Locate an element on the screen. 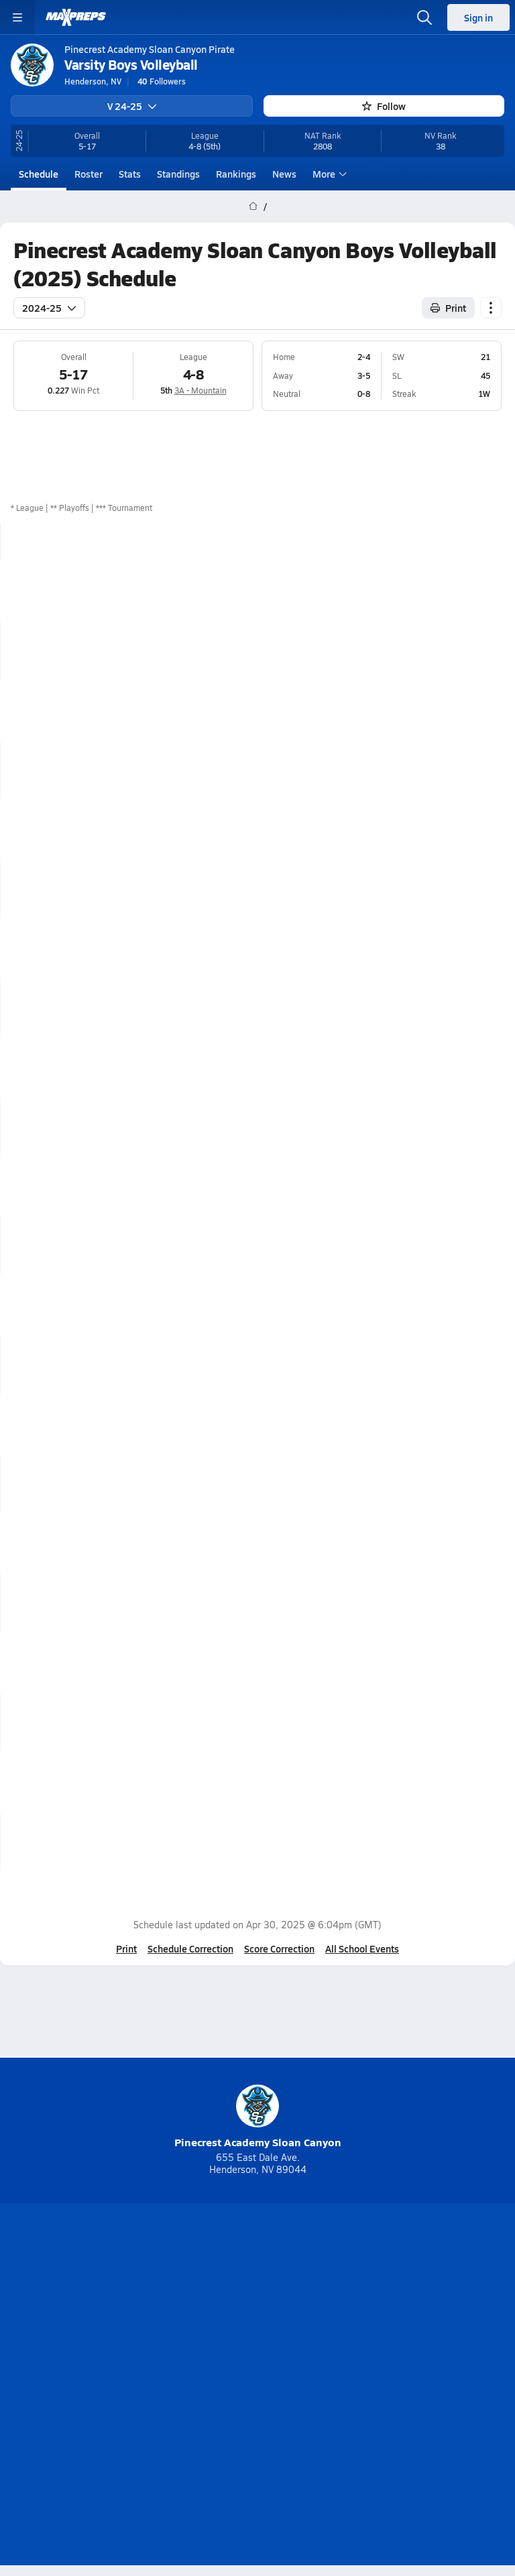 The width and height of the screenshot is (515, 2576). V 24-25 is located at coordinates (132, 106).